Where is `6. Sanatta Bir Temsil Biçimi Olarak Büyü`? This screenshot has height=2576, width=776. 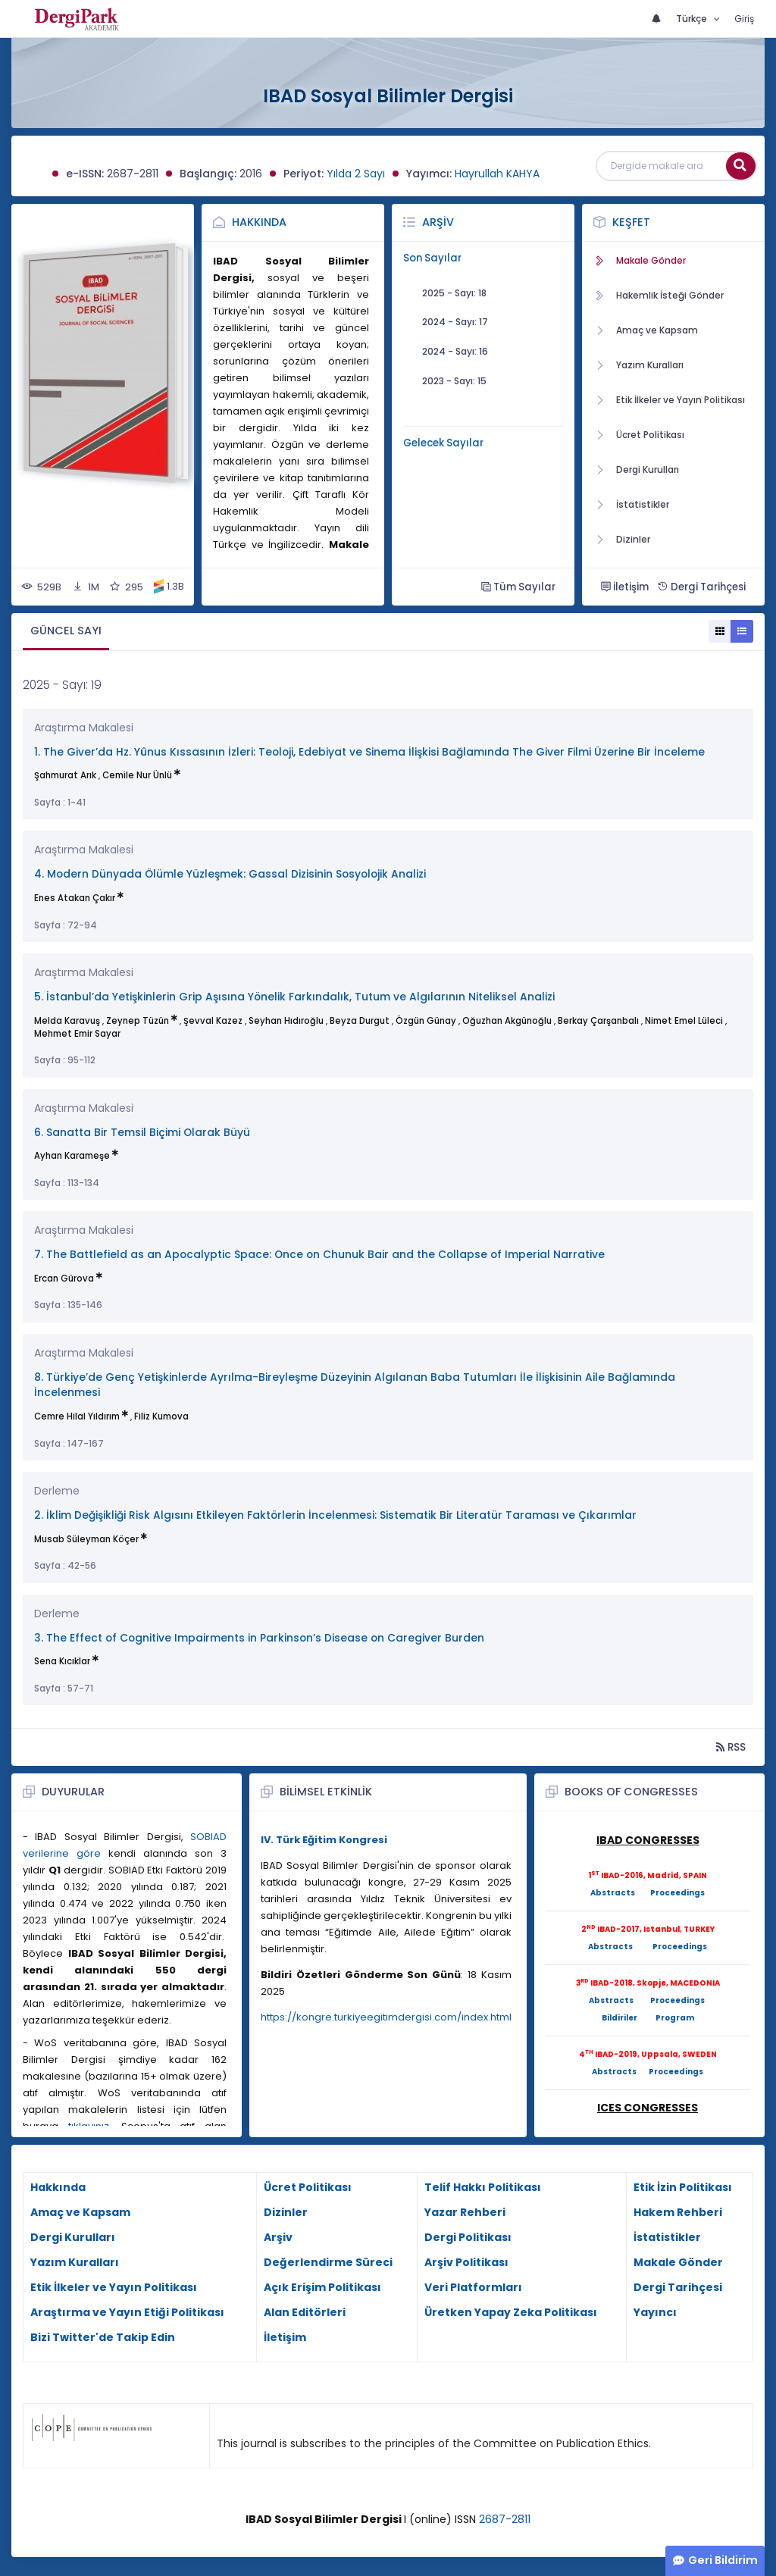 6. Sanatta Bir Temsil Biçimi Olarak Büyü is located at coordinates (142, 1132).